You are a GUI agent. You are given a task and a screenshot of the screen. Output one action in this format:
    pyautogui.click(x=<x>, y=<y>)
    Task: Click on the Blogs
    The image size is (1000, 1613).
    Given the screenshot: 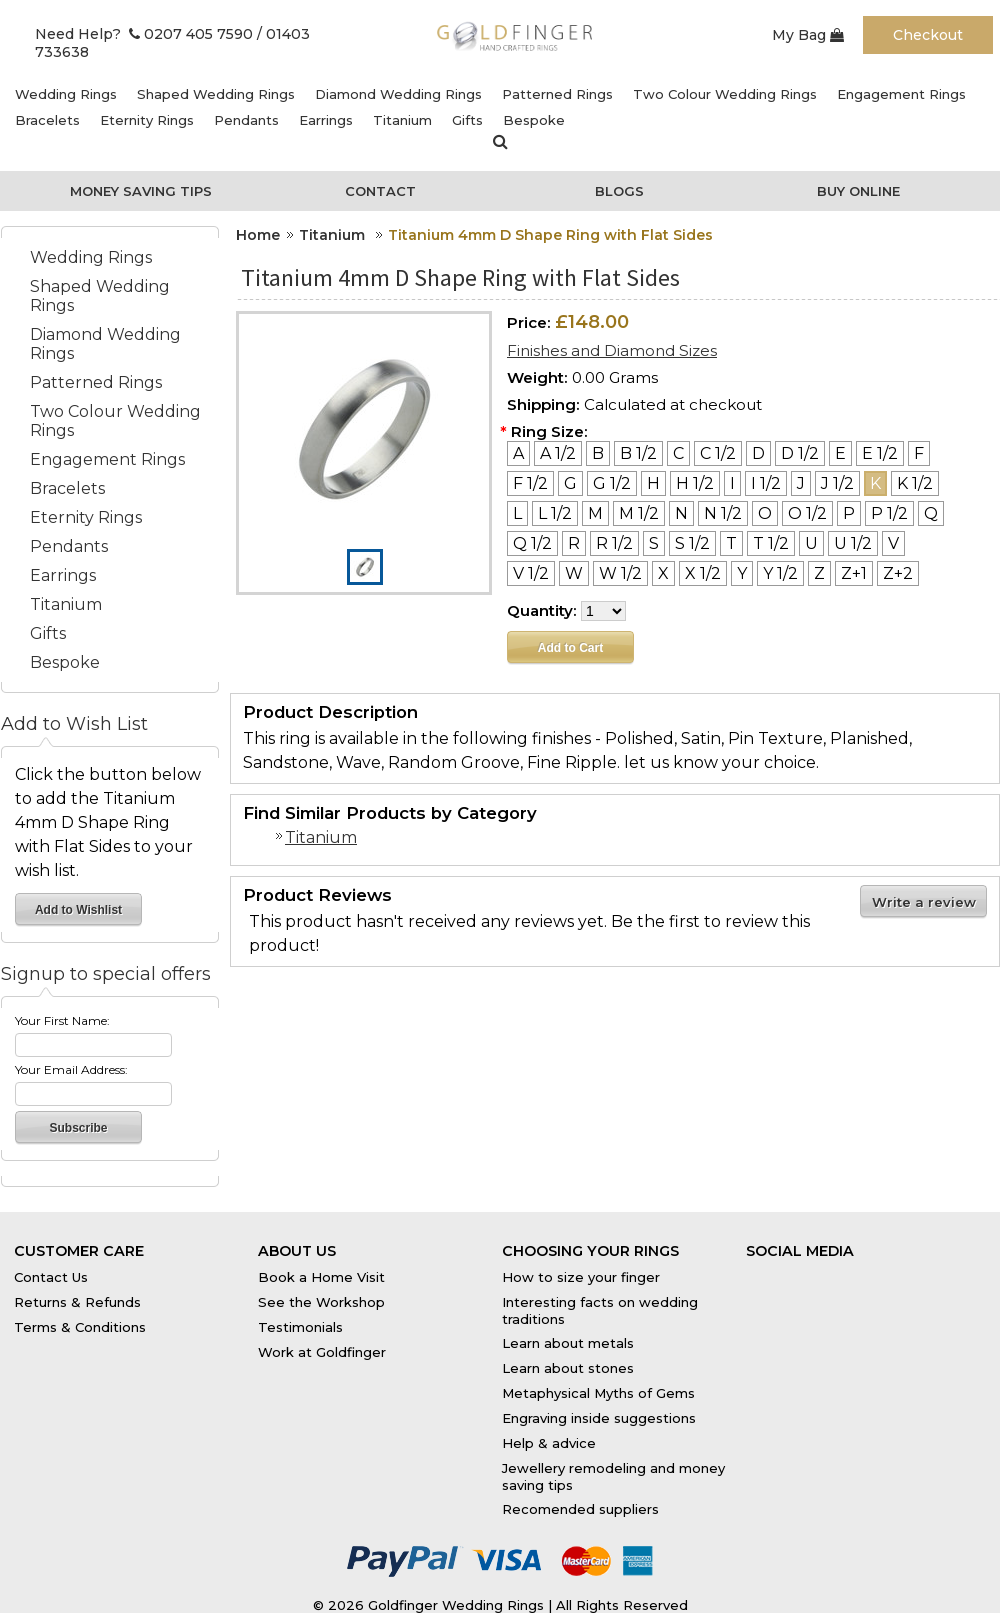 What is the action you would take?
    pyautogui.click(x=619, y=191)
    